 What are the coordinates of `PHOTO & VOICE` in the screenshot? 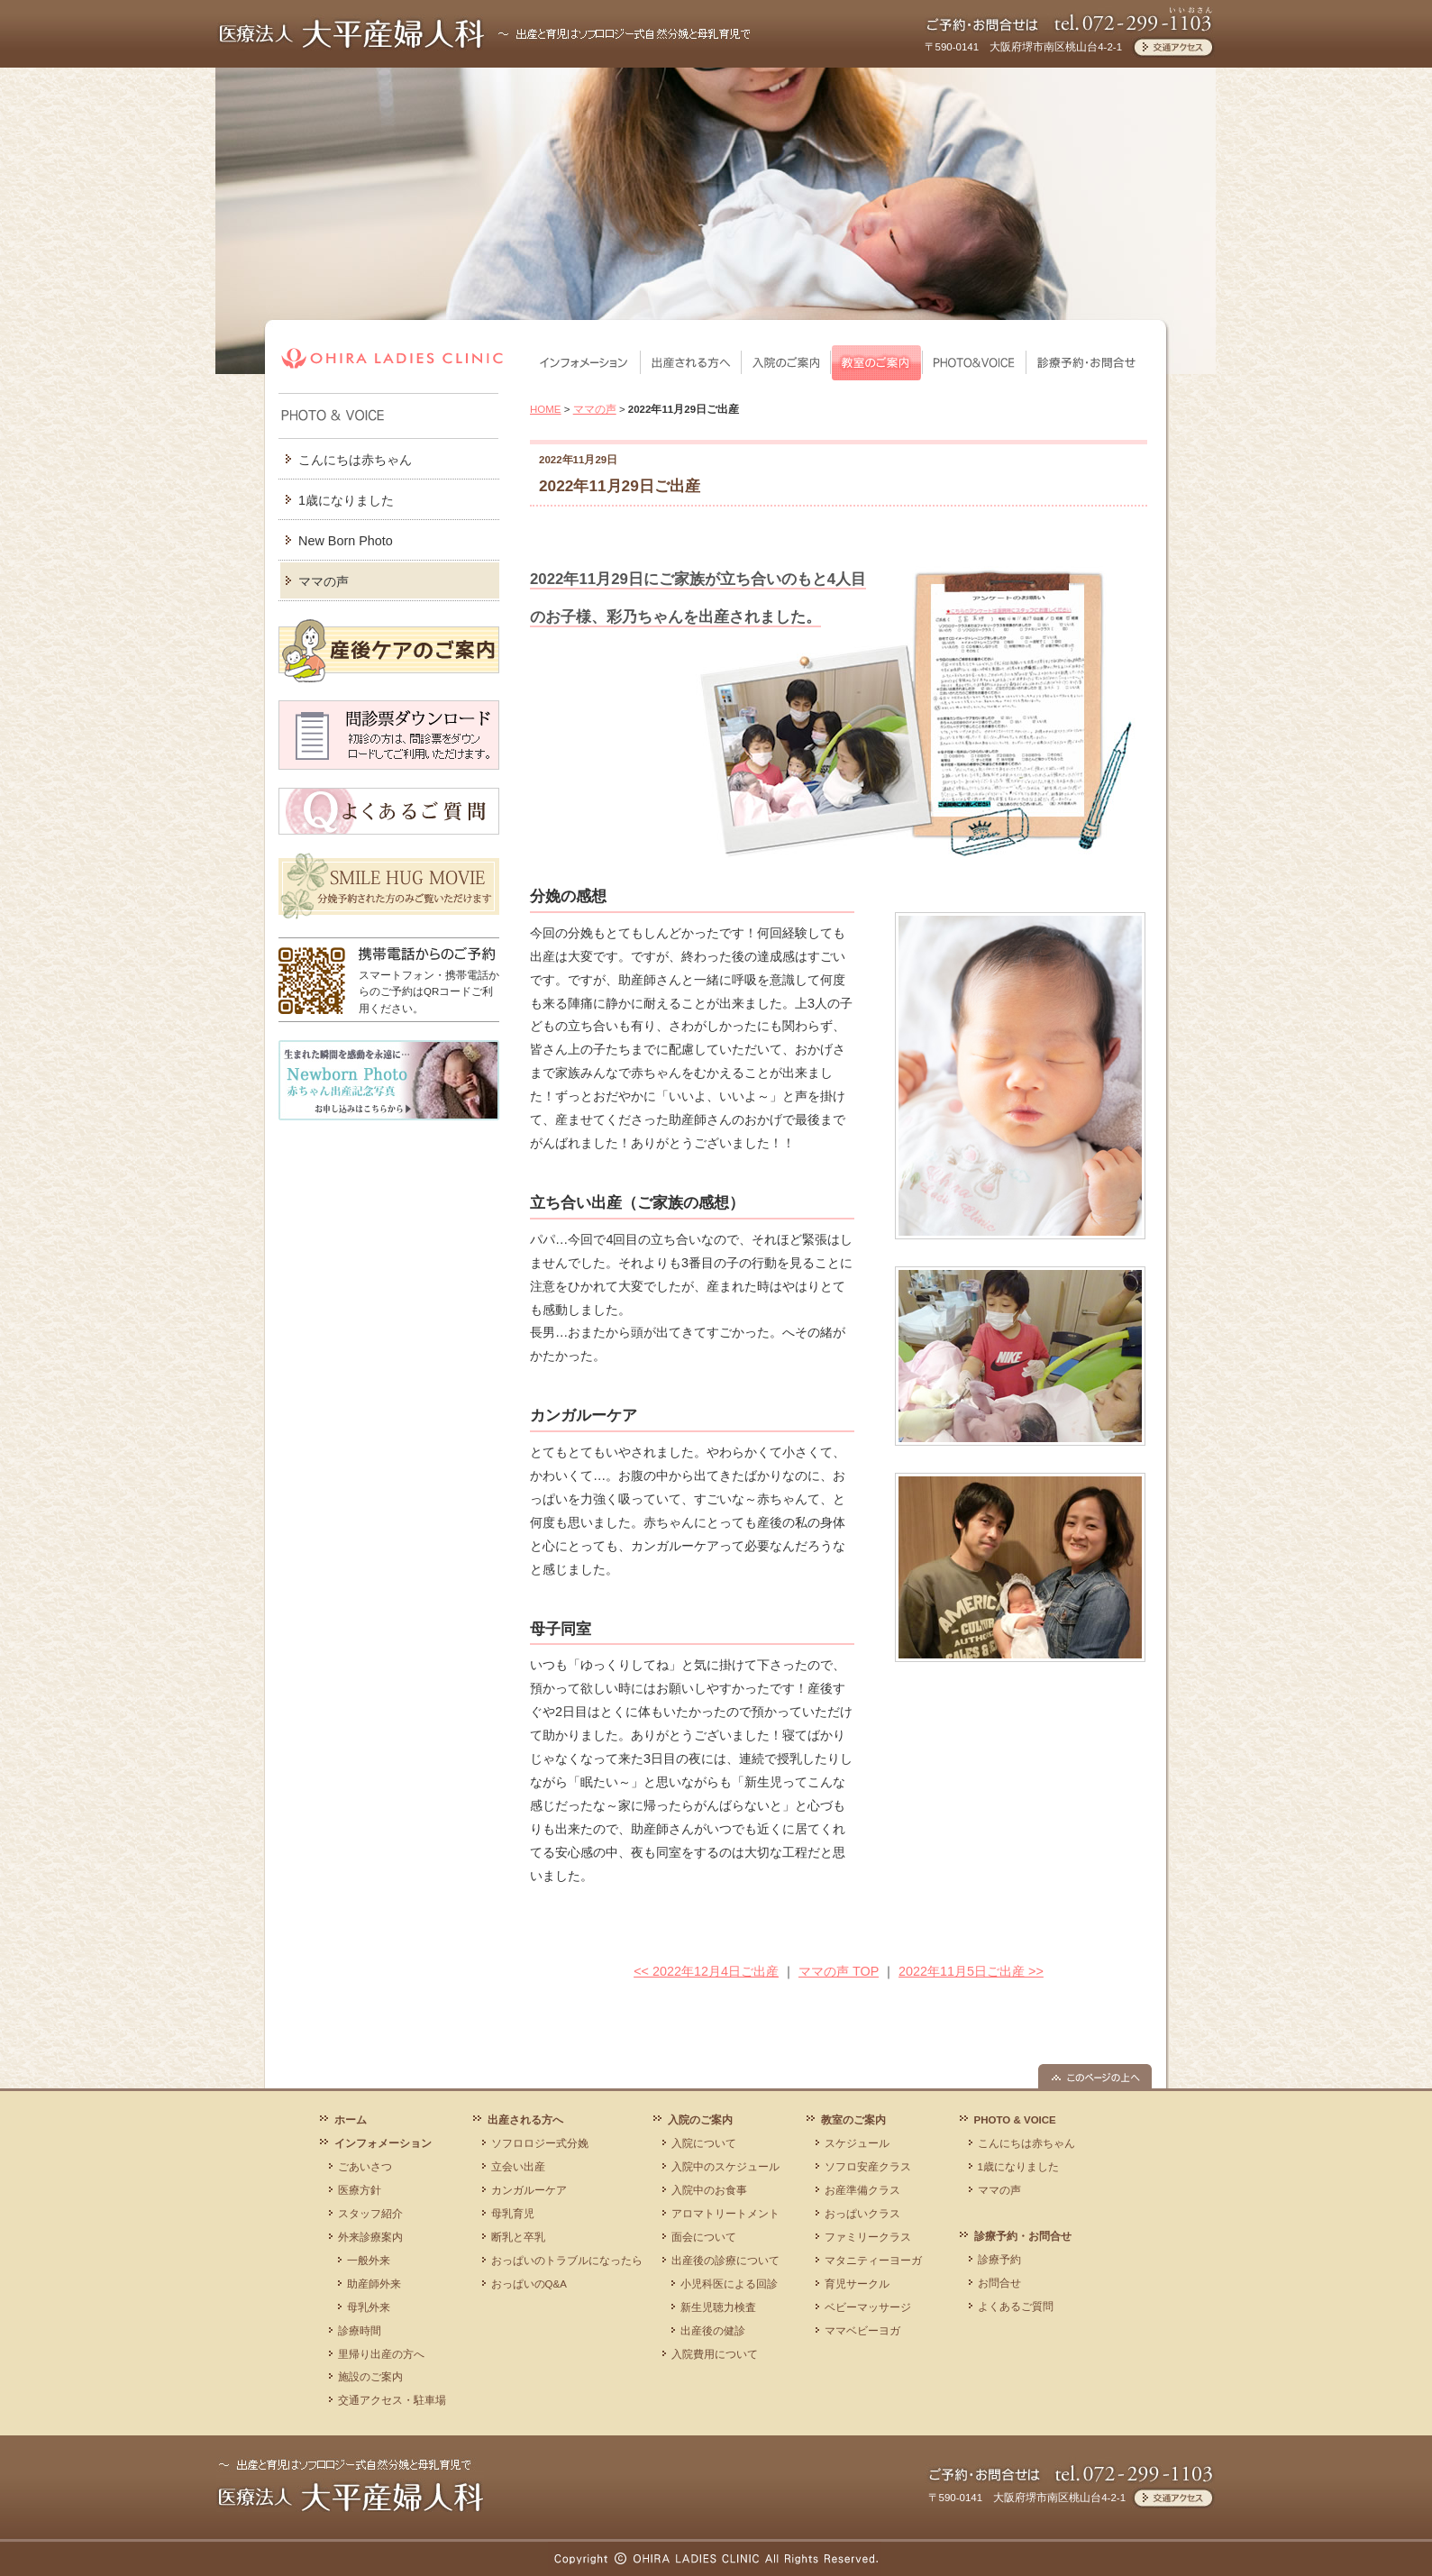 It's located at (974, 362).